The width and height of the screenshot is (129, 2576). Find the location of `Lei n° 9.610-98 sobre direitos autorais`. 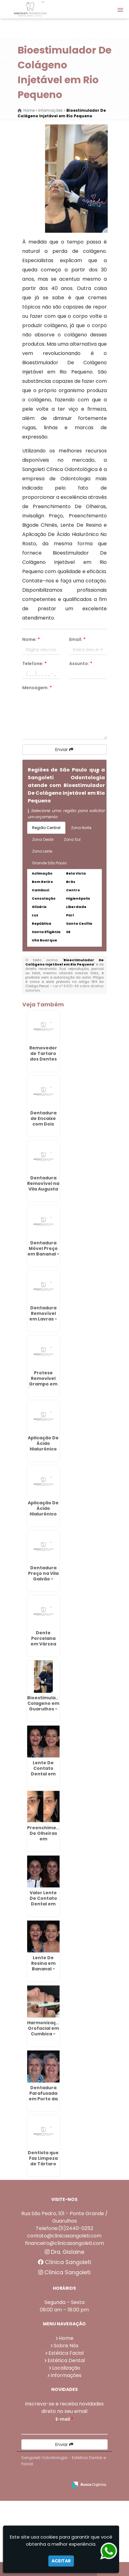

Lei n° 9.610-98 sobre direitos autorais is located at coordinates (64, 988).